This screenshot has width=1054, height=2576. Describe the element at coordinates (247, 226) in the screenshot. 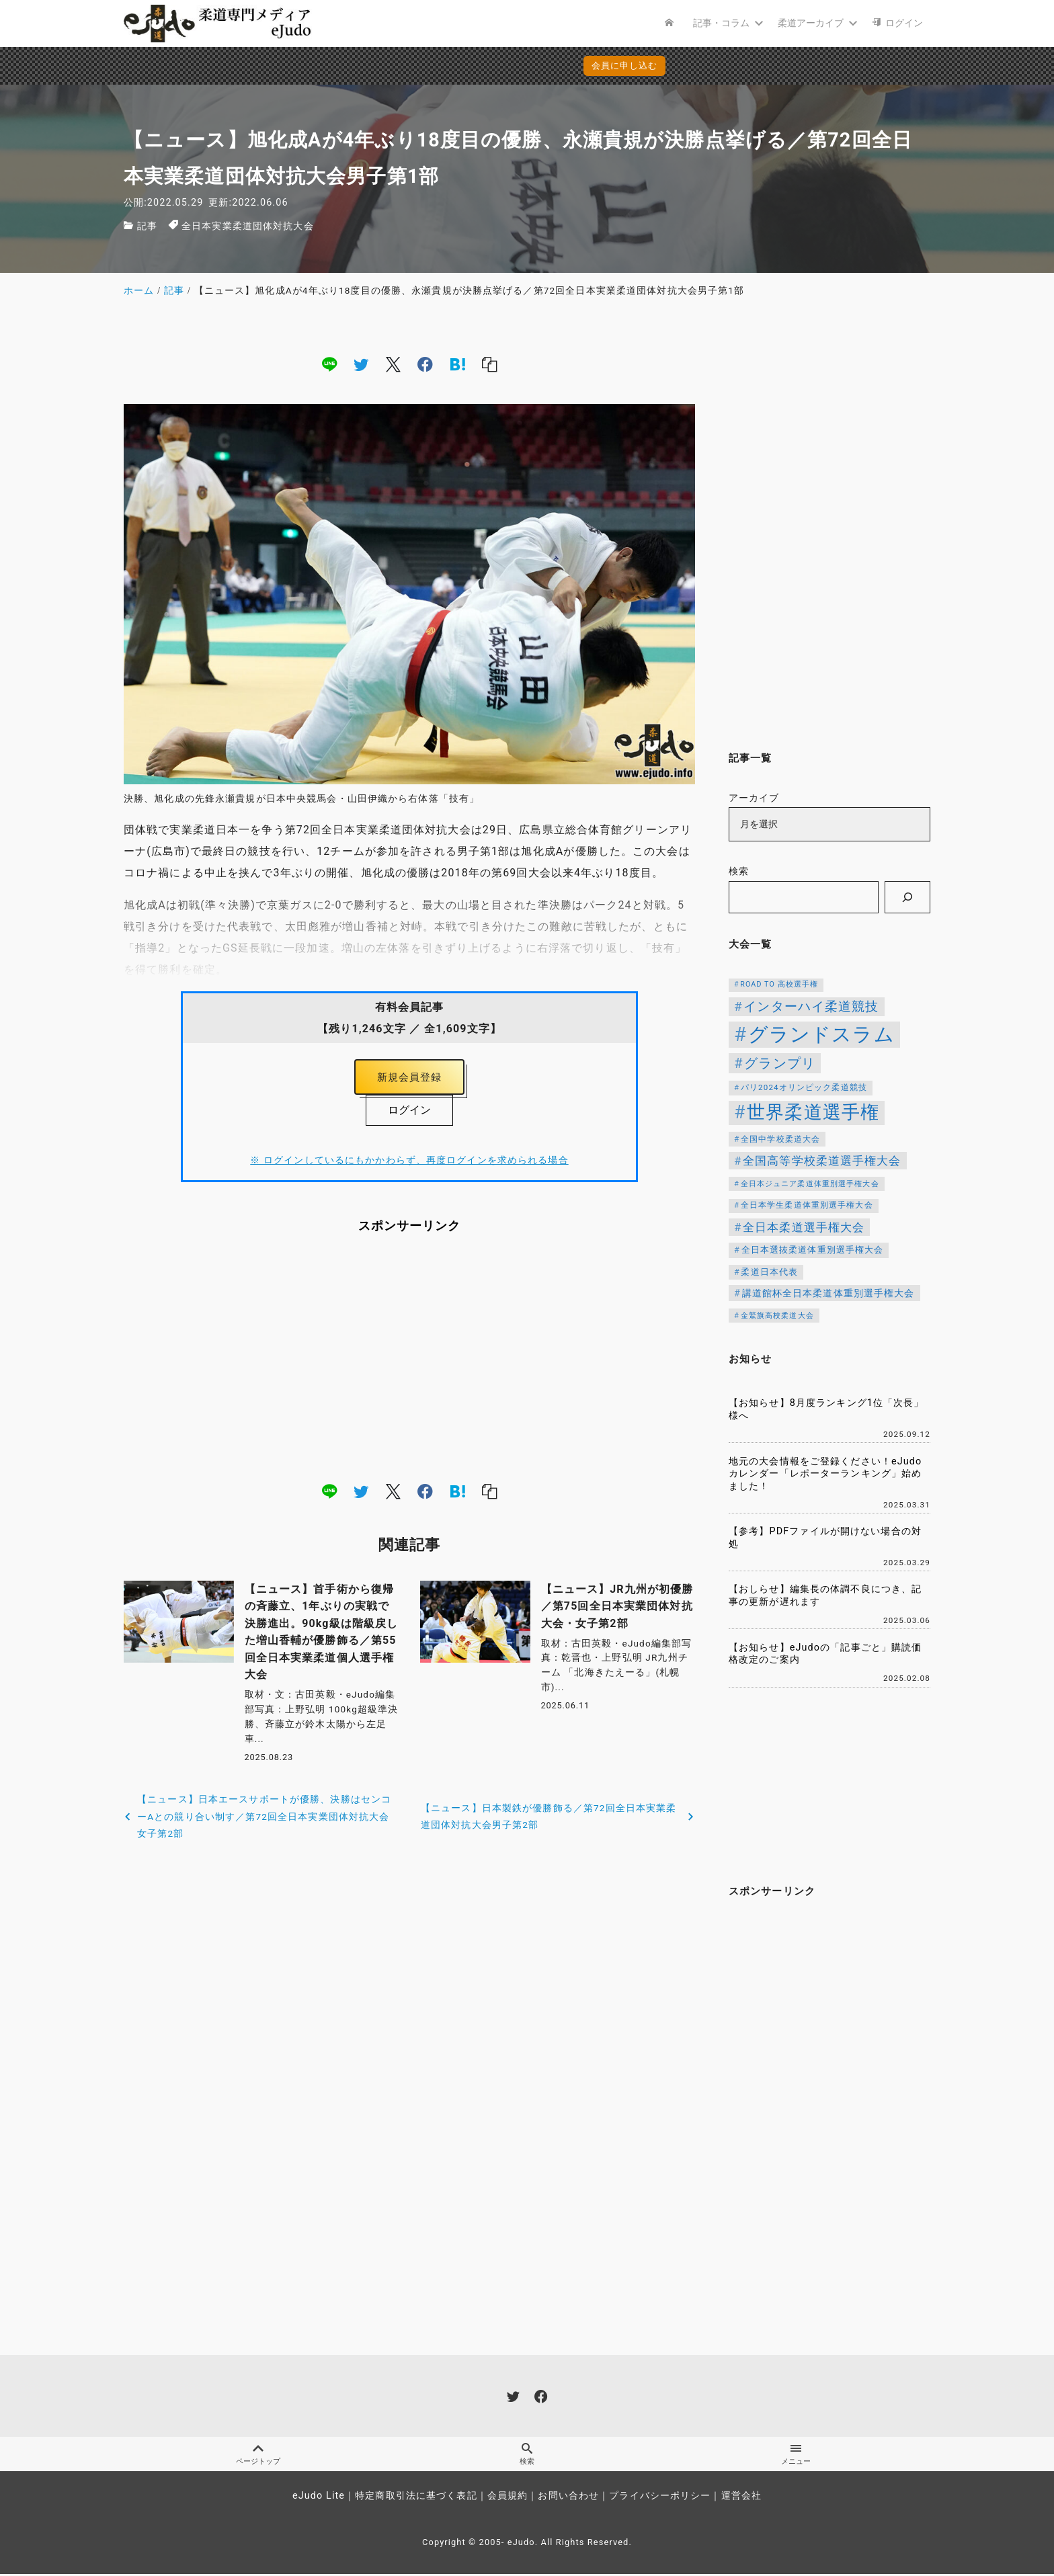

I see `全日本実業柔道団体対抗大会` at that location.